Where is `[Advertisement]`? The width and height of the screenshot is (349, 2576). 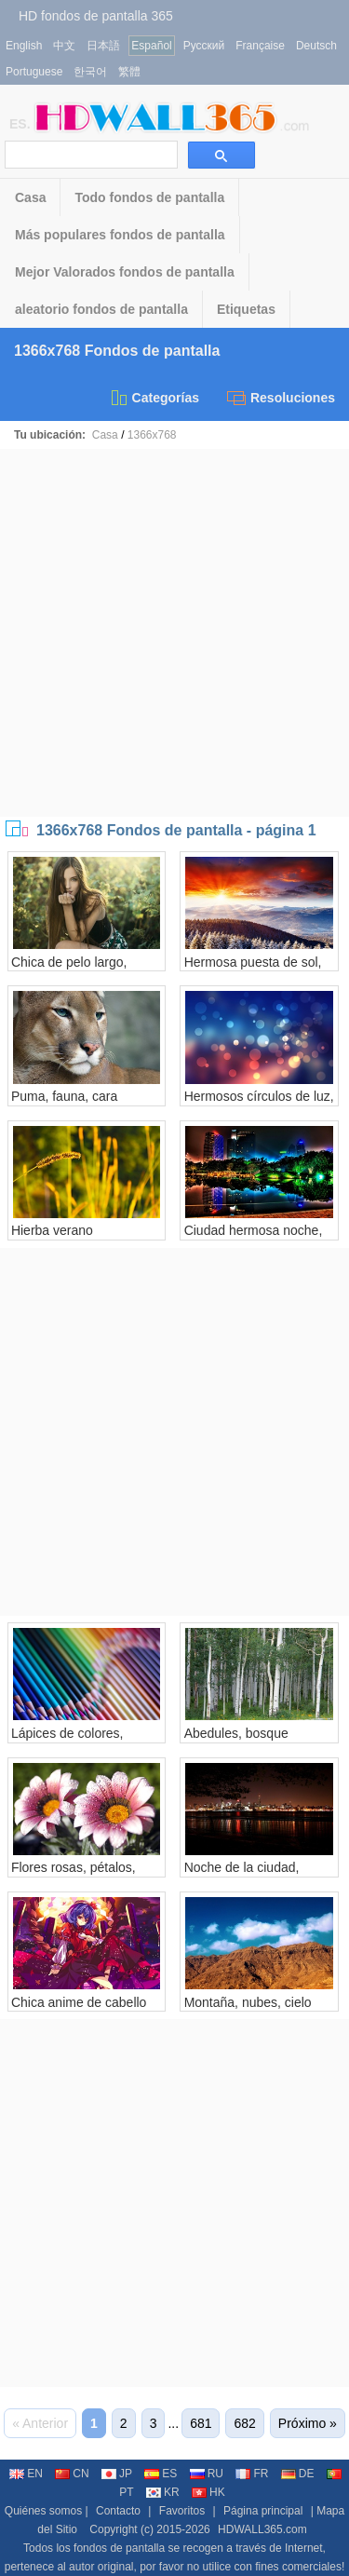 [Advertisement] is located at coordinates (174, 632).